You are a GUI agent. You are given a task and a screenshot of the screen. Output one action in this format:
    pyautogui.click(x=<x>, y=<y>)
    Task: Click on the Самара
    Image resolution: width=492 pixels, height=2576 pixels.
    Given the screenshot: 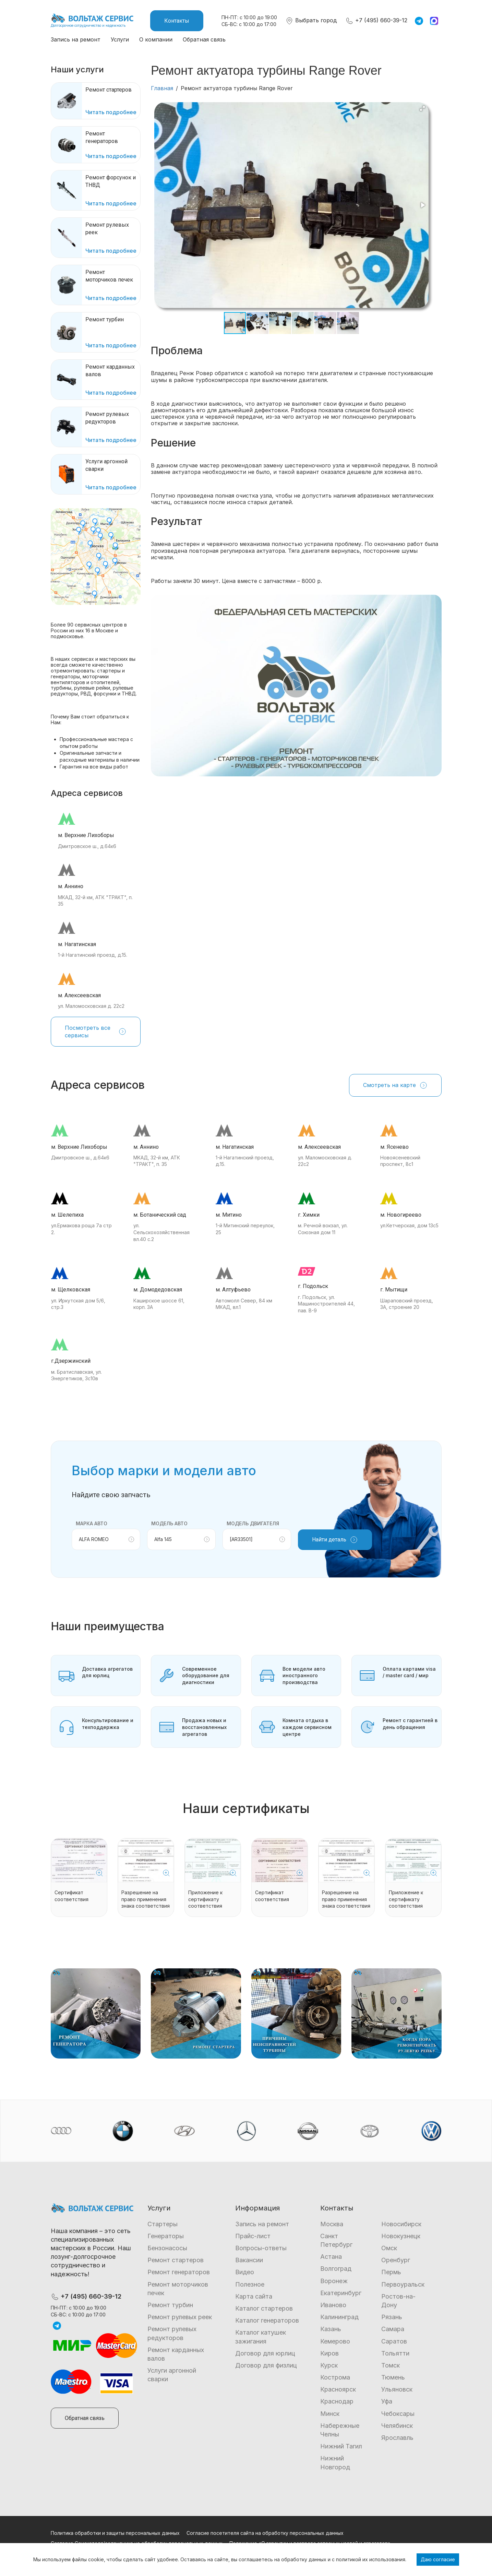 What is the action you would take?
    pyautogui.click(x=392, y=2329)
    